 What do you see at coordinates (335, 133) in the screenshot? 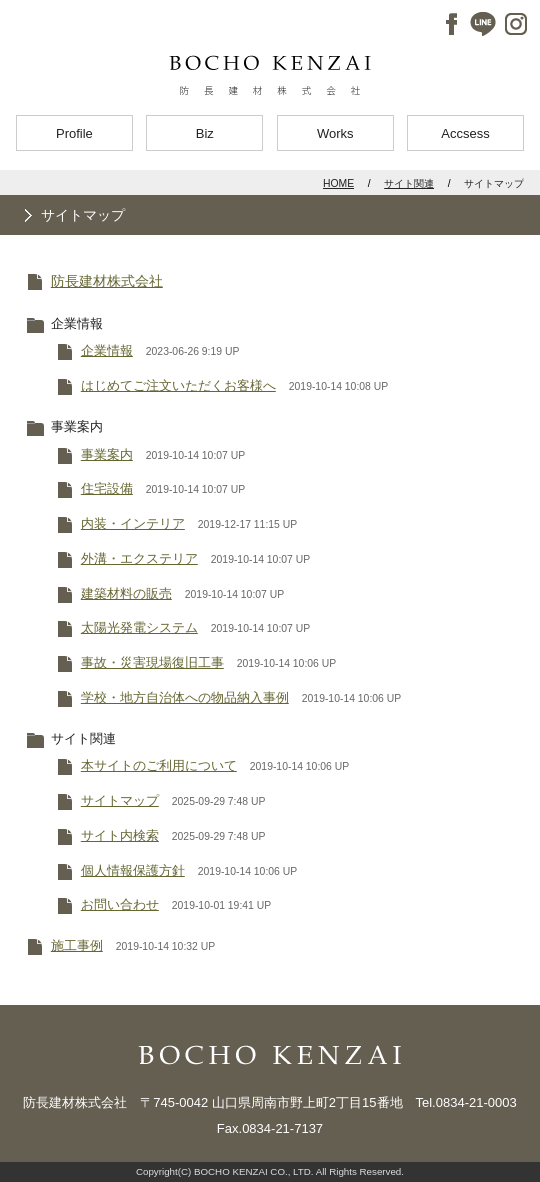
I see `Works` at bounding box center [335, 133].